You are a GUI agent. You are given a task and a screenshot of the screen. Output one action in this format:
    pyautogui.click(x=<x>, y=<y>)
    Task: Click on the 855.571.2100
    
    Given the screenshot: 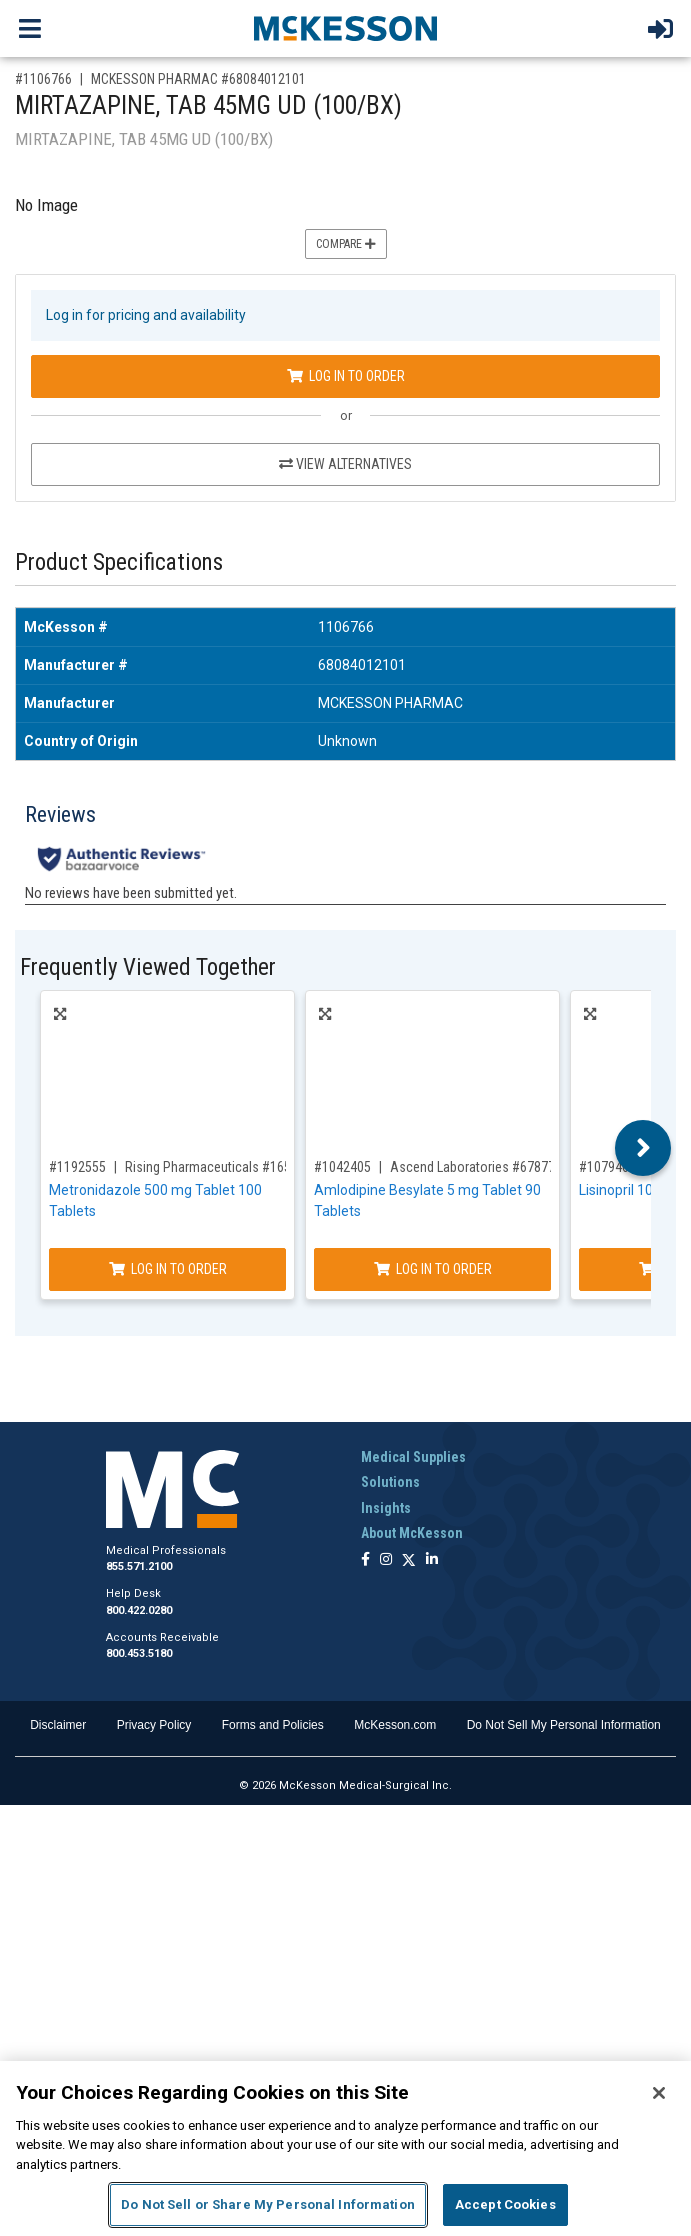 What is the action you would take?
    pyautogui.click(x=139, y=1566)
    